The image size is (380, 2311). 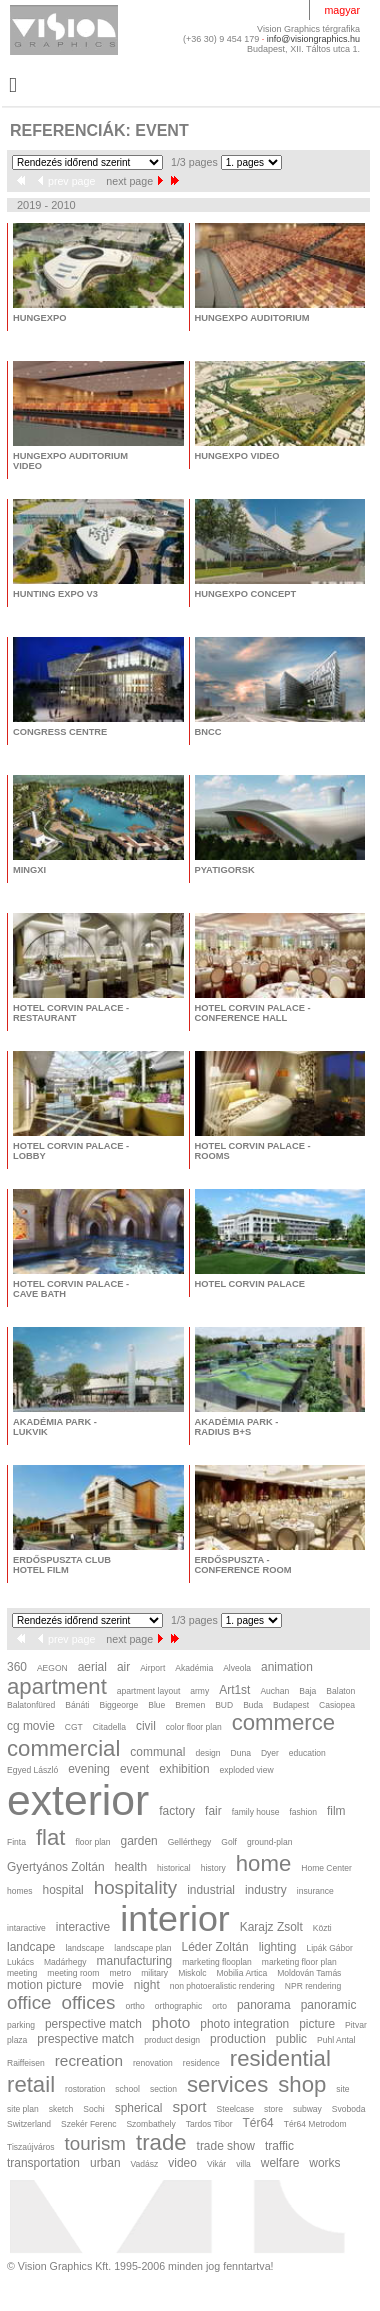 I want to click on Szombathely, so click(x=150, y=2124).